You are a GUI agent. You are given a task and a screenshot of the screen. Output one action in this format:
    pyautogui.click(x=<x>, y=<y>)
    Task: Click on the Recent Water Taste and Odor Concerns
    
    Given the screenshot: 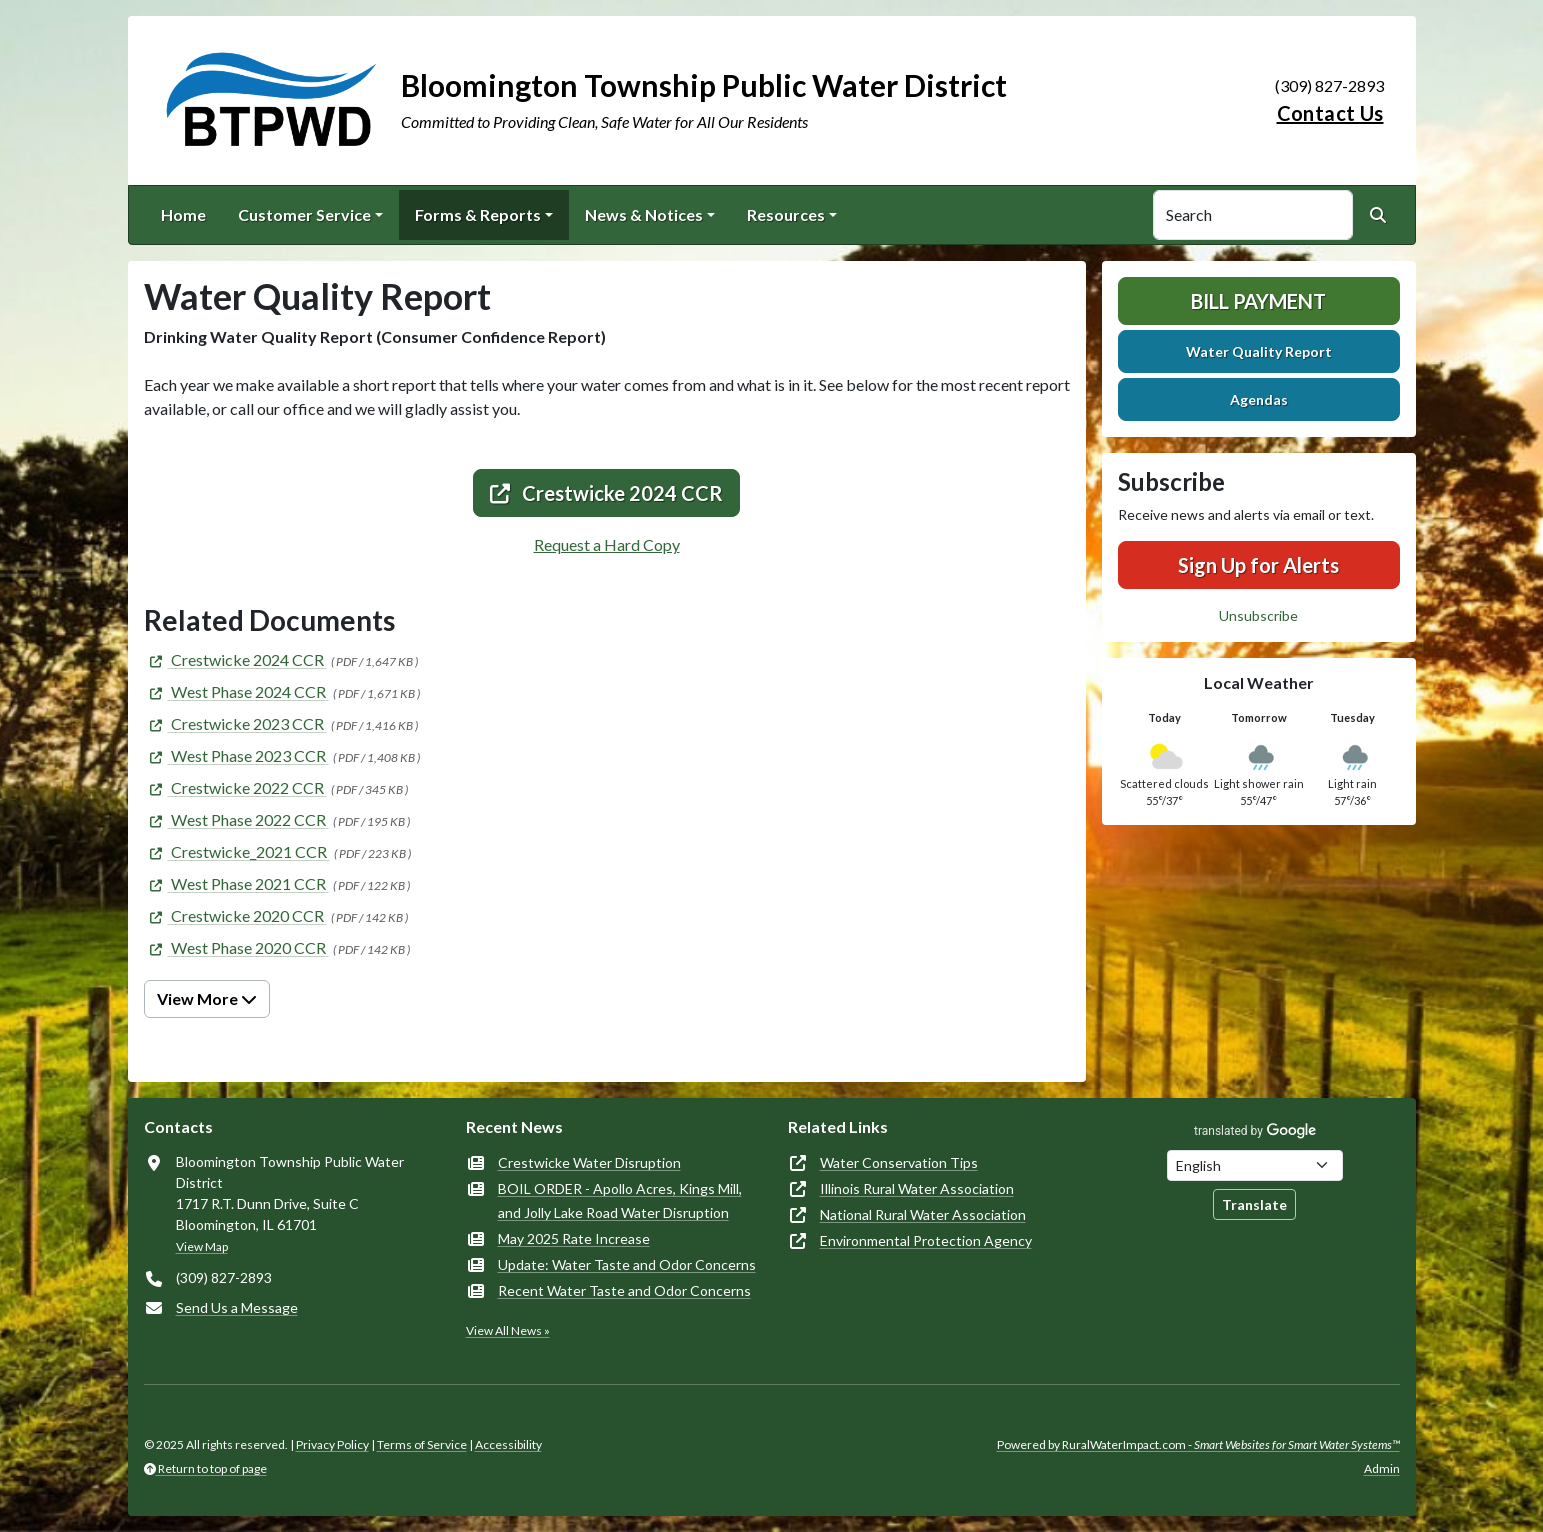 What is the action you would take?
    pyautogui.click(x=624, y=1290)
    